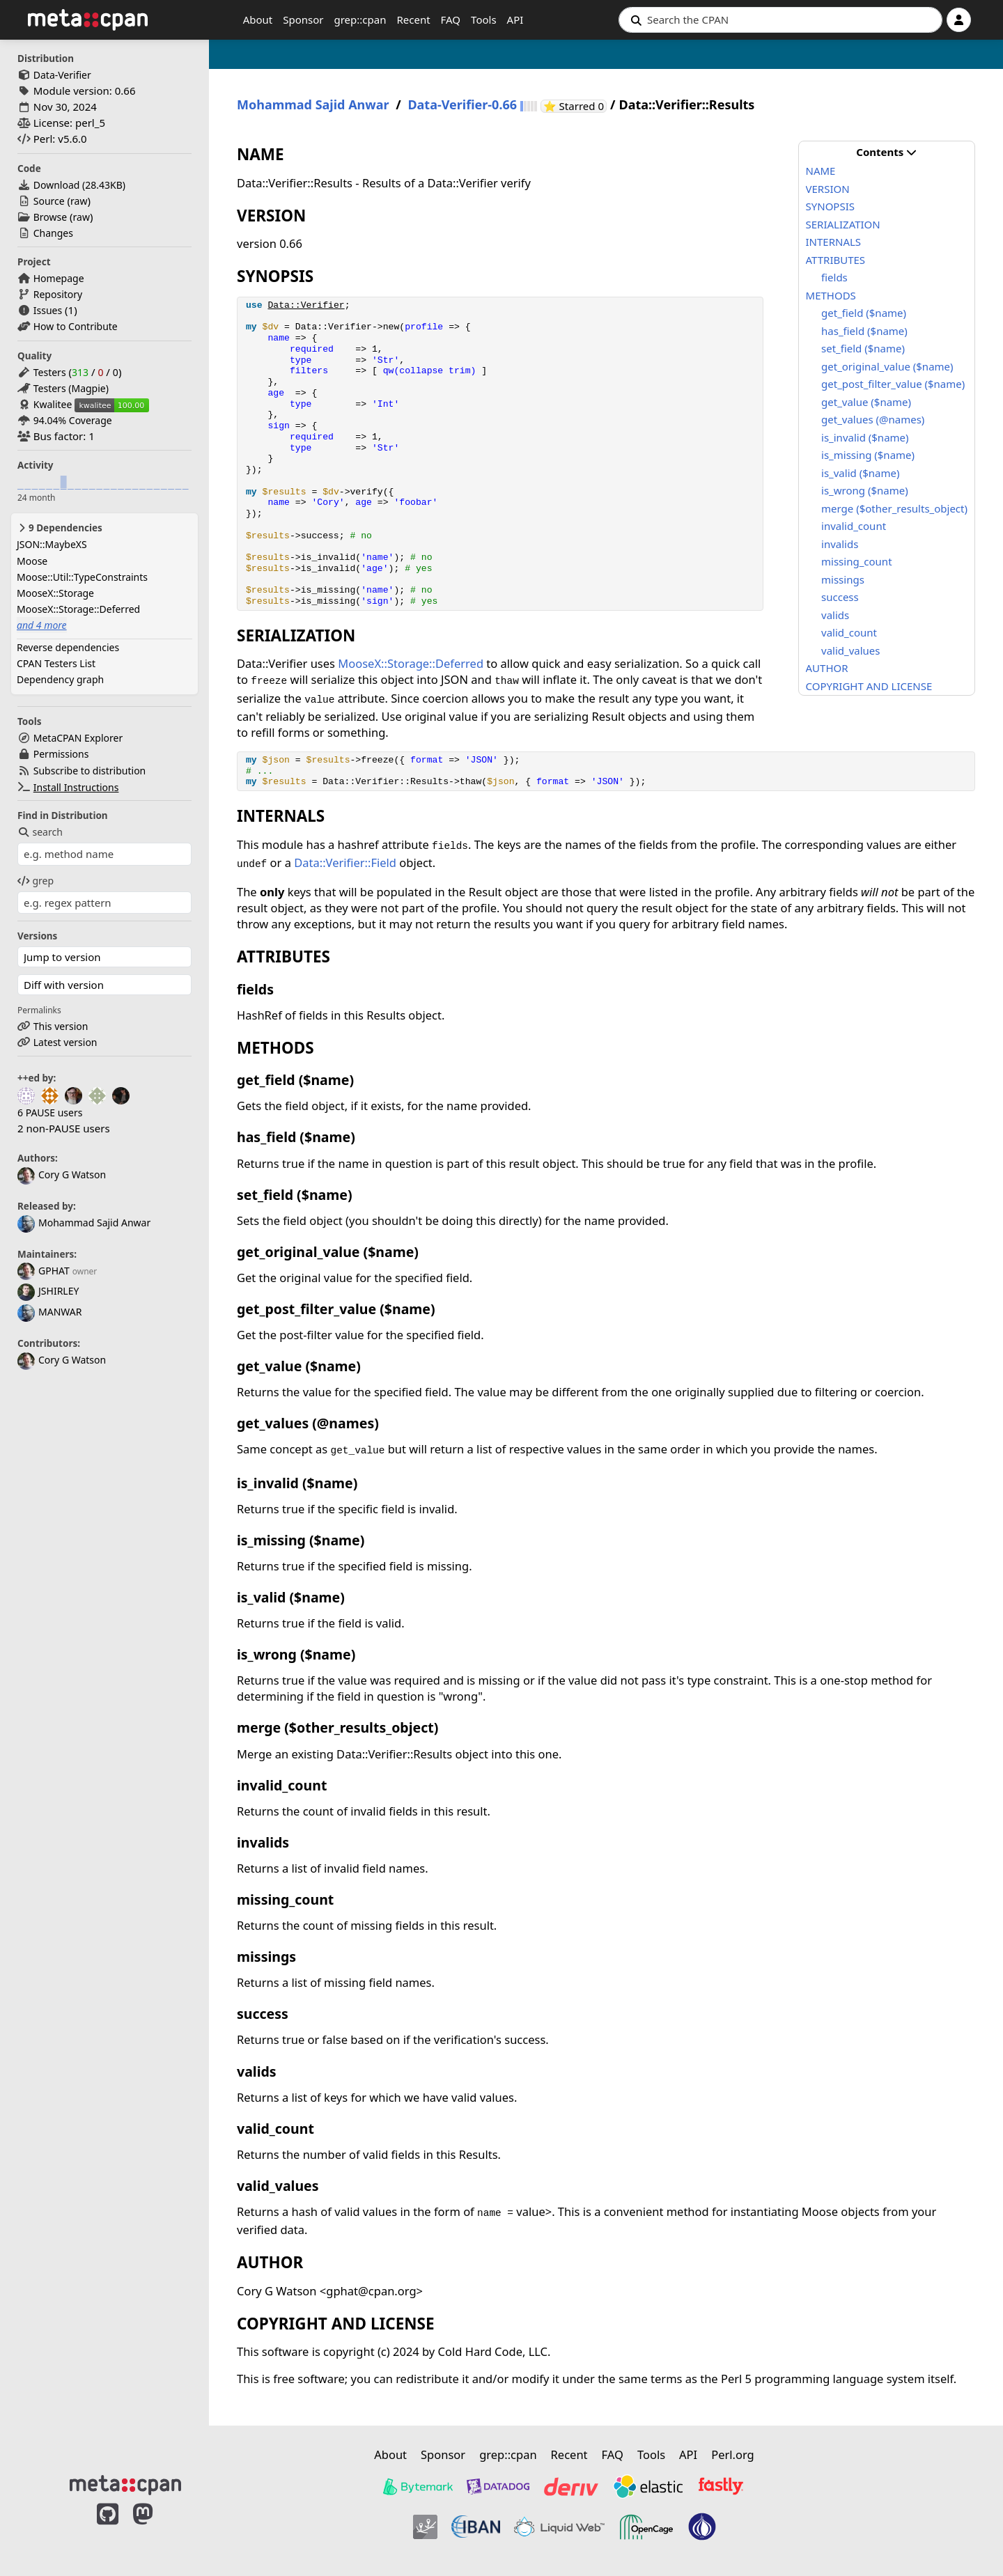 This screenshot has width=1003, height=2576. I want to click on How to Contribute, so click(75, 326).